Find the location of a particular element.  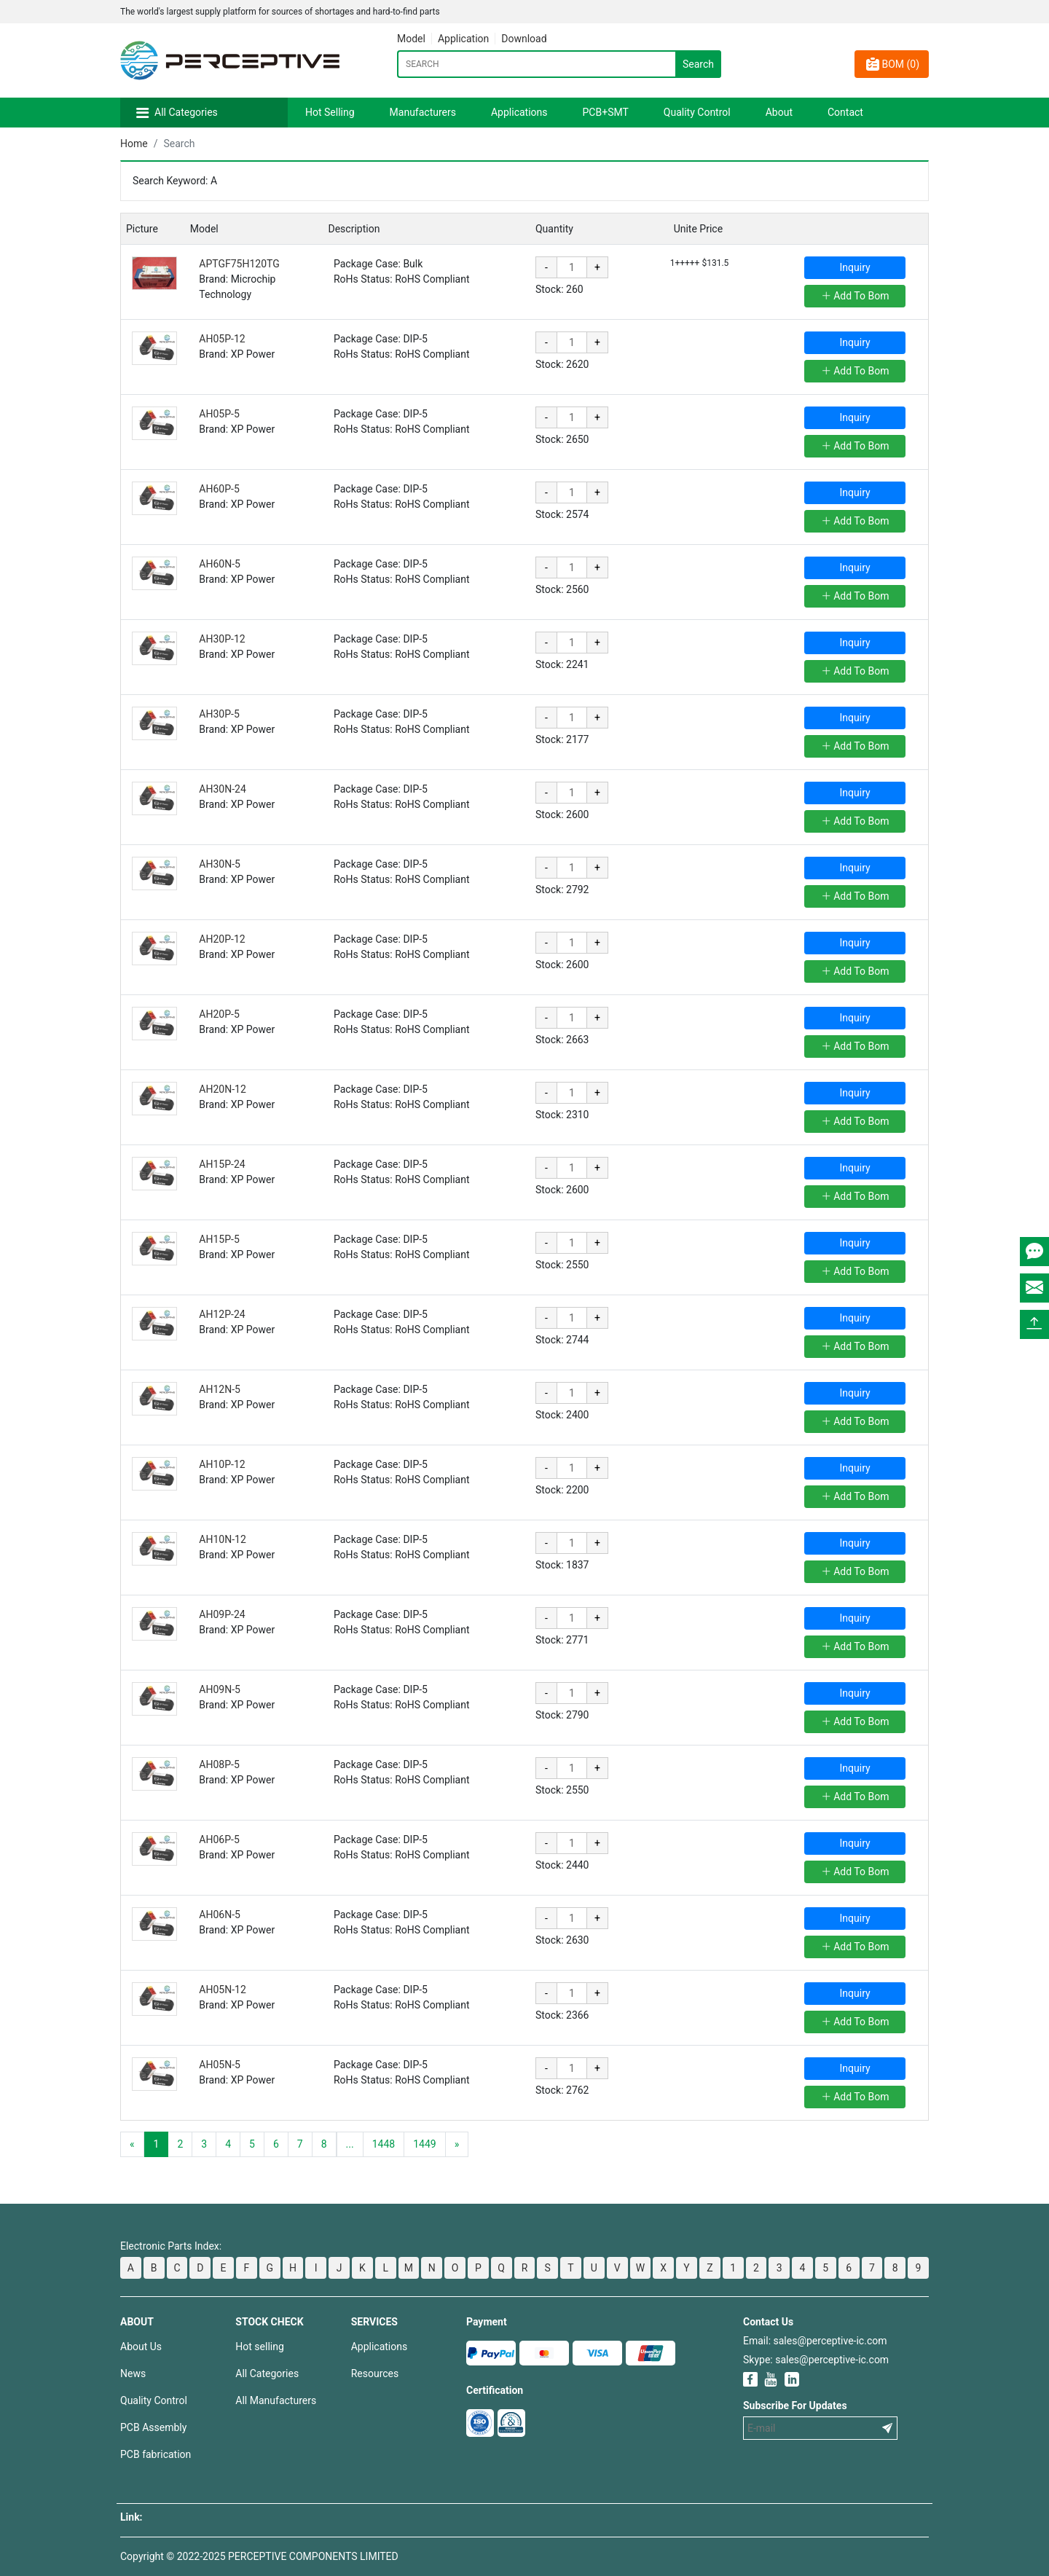

1449 is located at coordinates (424, 2144).